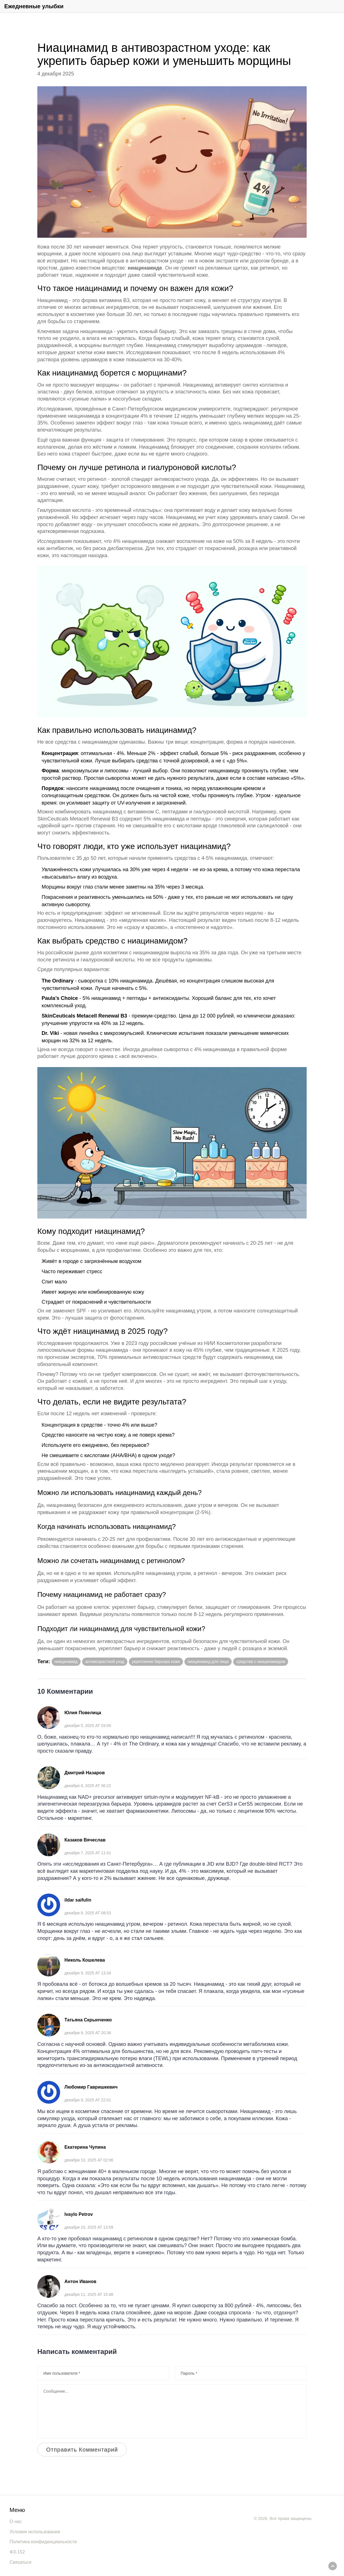 The width and height of the screenshot is (344, 2576). I want to click on Отправить Комментарий, so click(82, 2449).